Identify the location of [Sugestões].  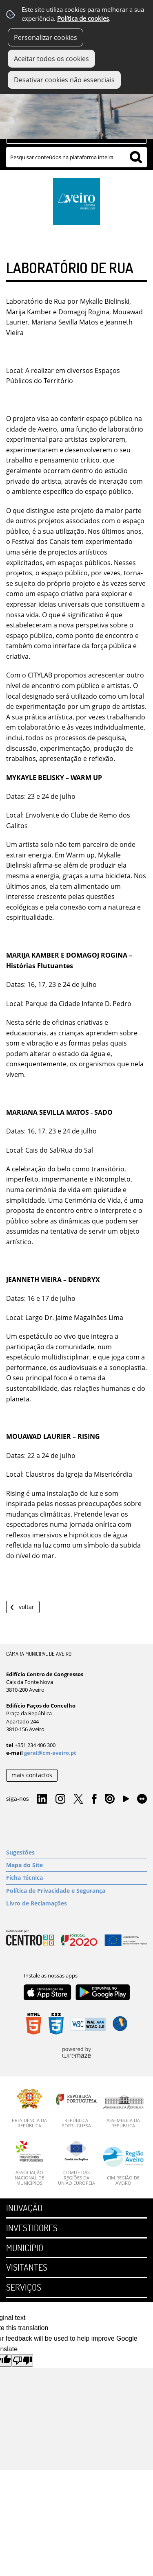
(76, 1852).